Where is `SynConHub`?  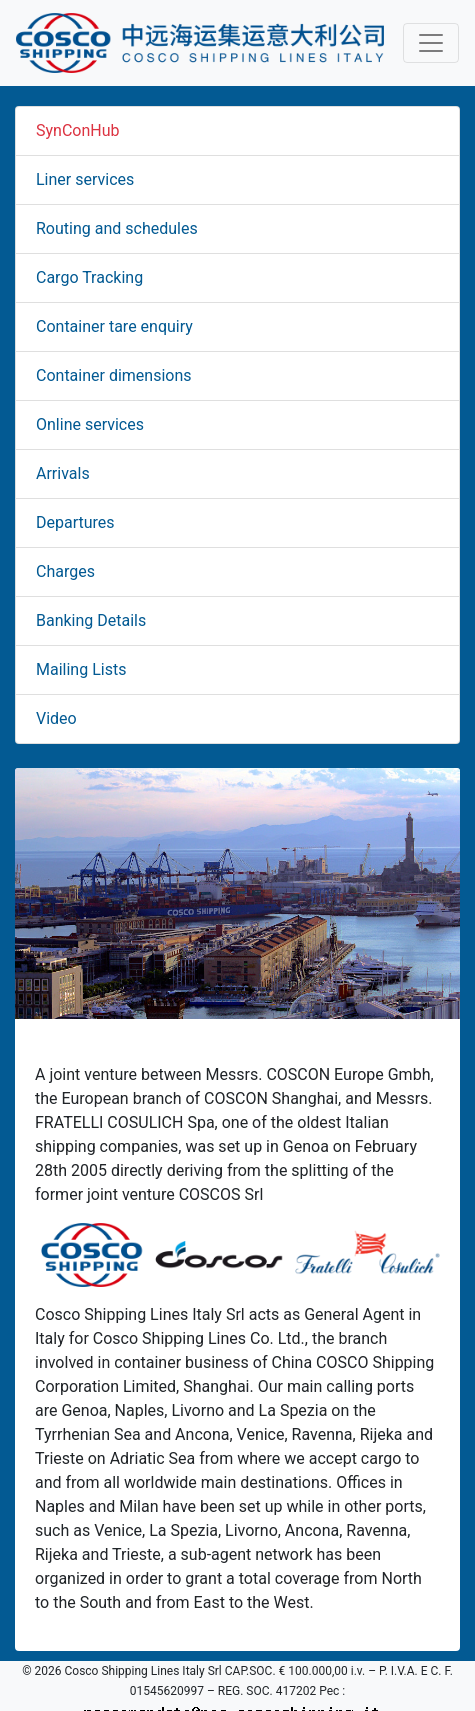 SynConHub is located at coordinates (78, 130).